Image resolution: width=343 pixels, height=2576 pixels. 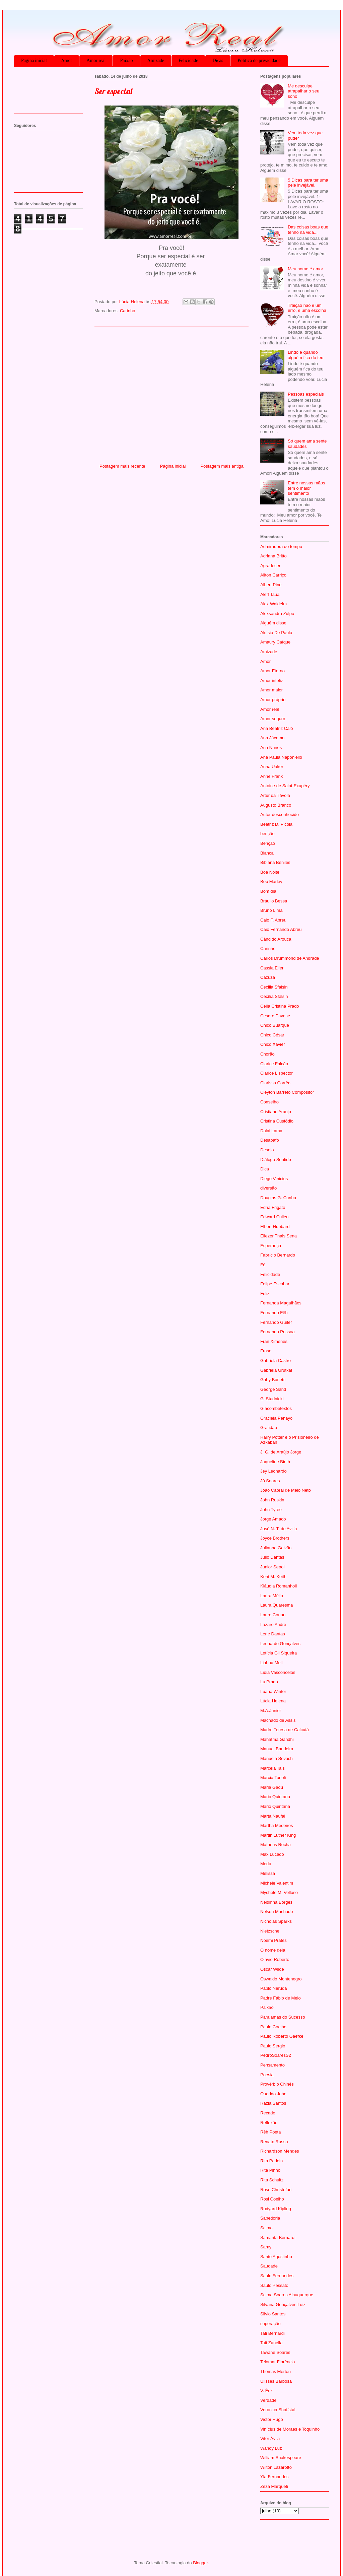 What do you see at coordinates (270, 2218) in the screenshot?
I see `Sabedoria` at bounding box center [270, 2218].